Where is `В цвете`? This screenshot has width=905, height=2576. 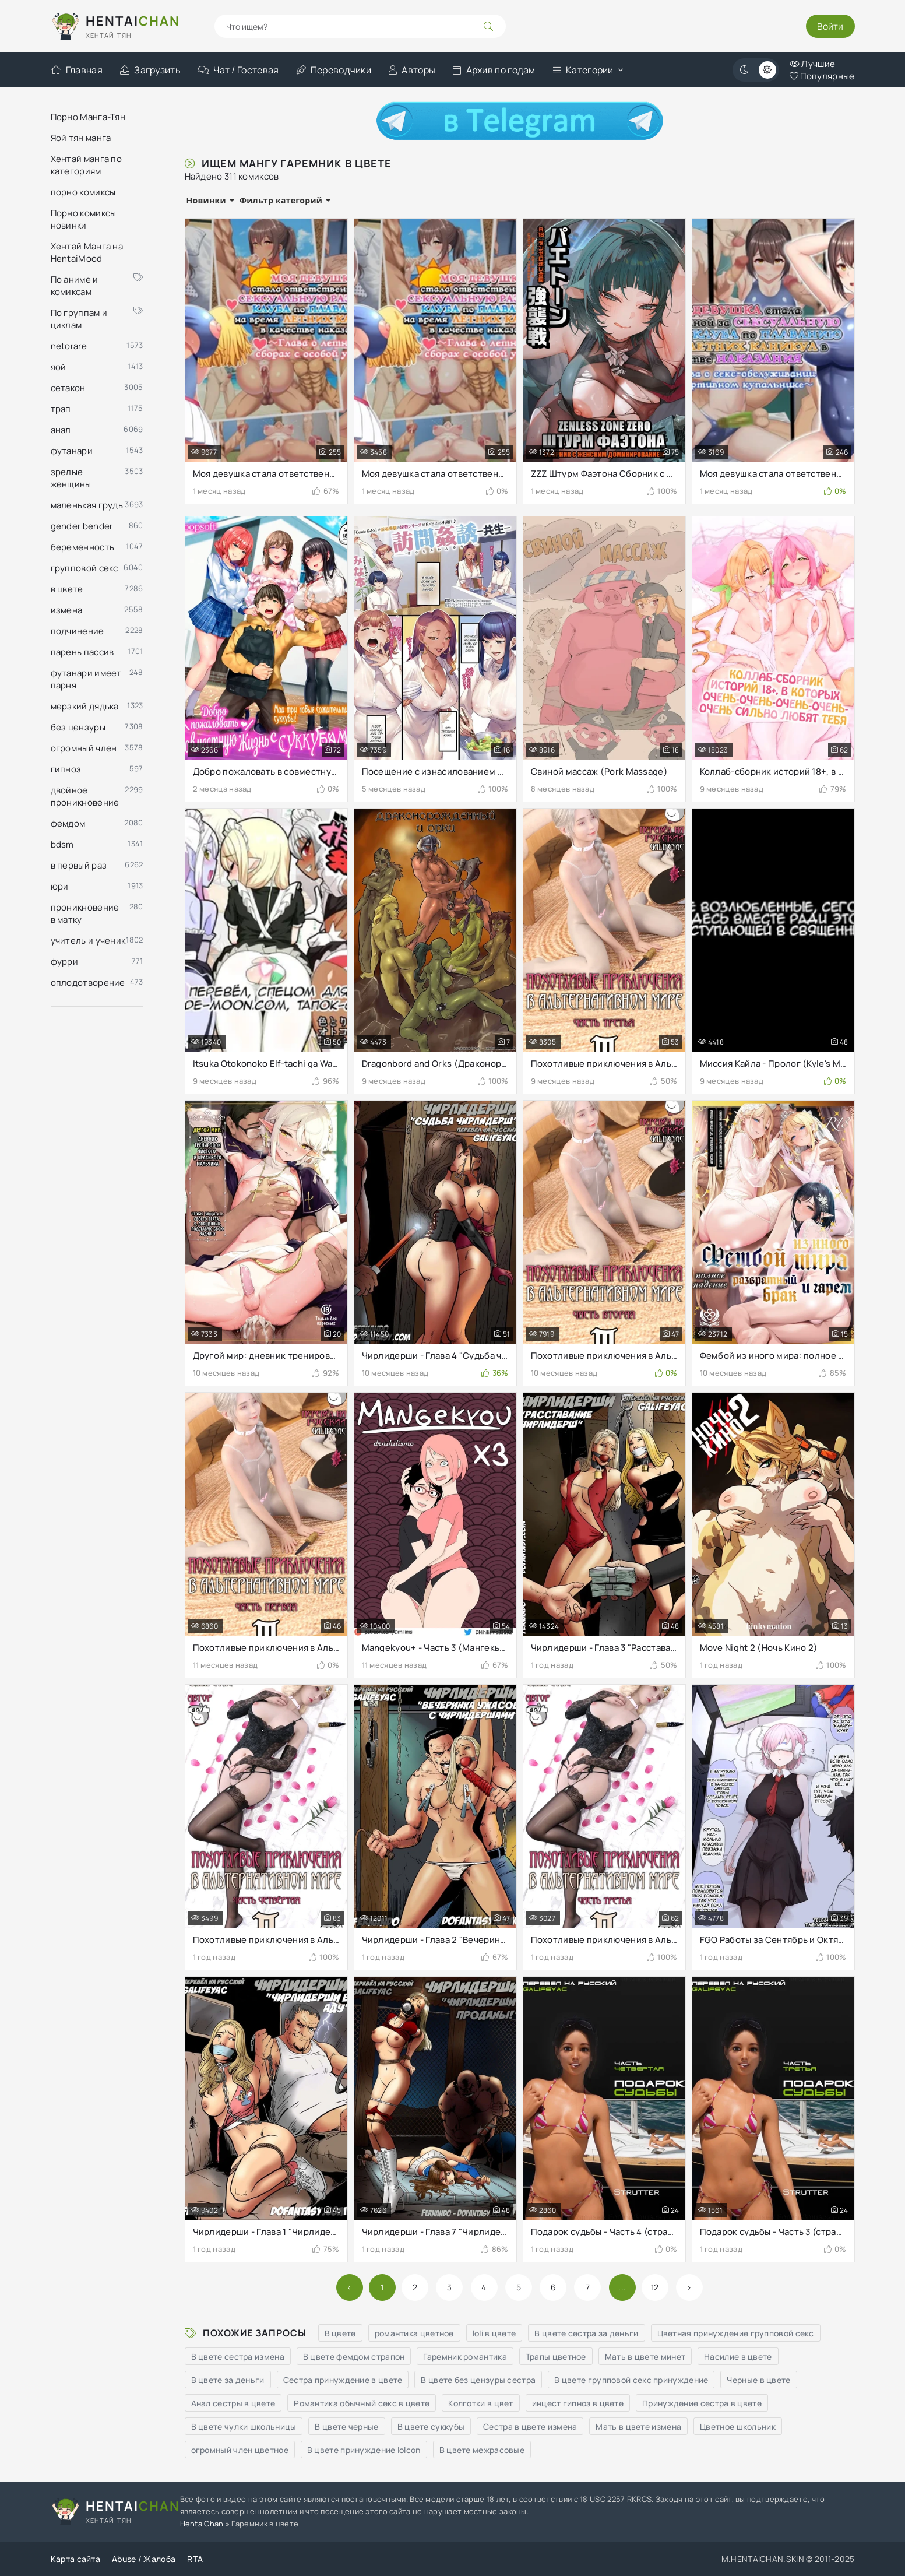
В цвете is located at coordinates (340, 2333).